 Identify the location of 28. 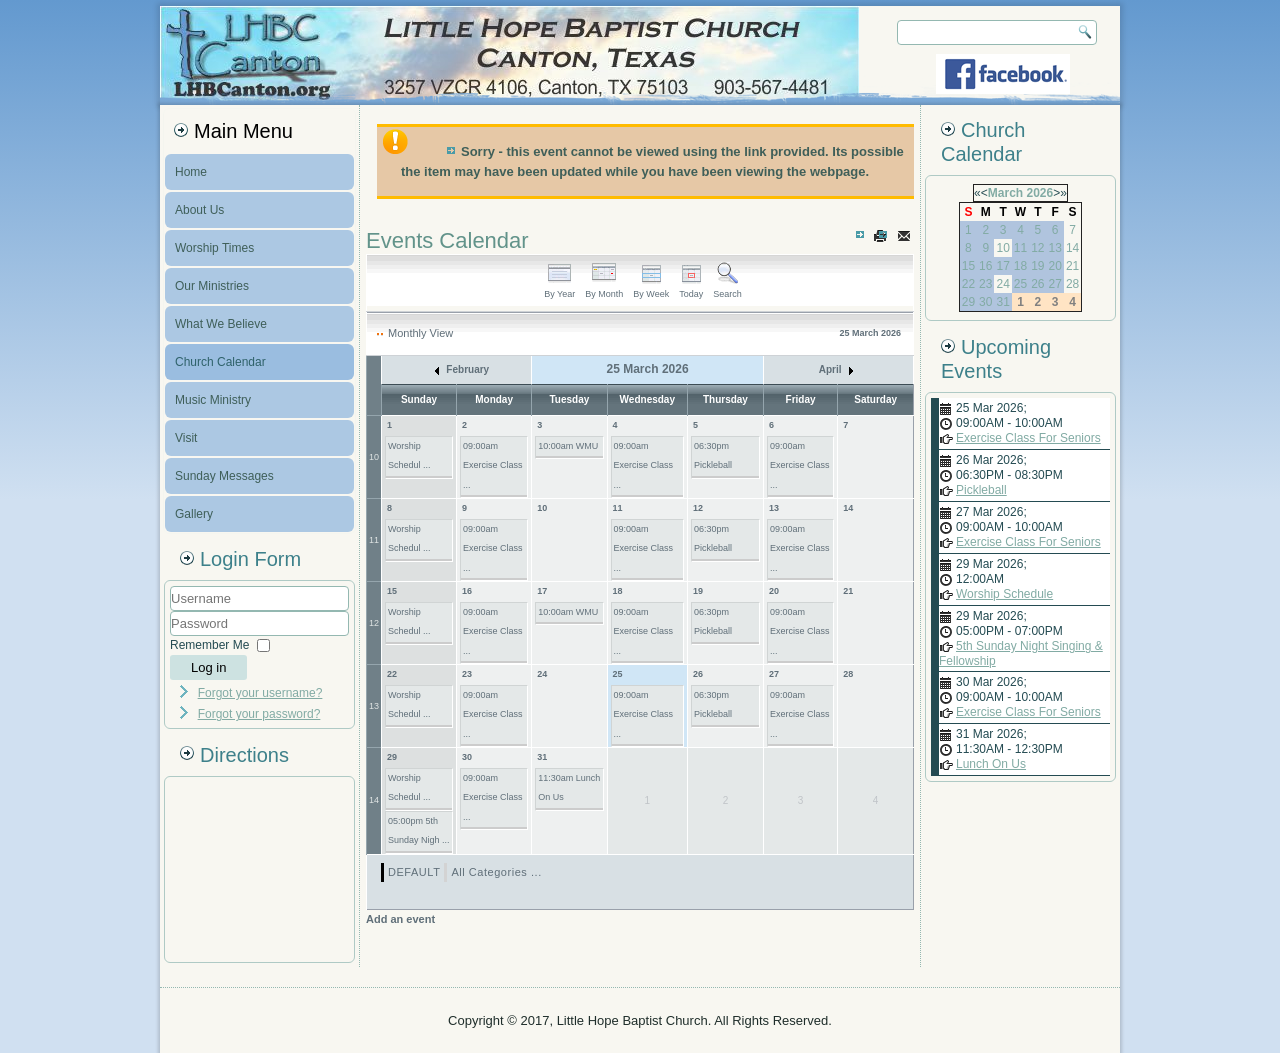
(848, 674).